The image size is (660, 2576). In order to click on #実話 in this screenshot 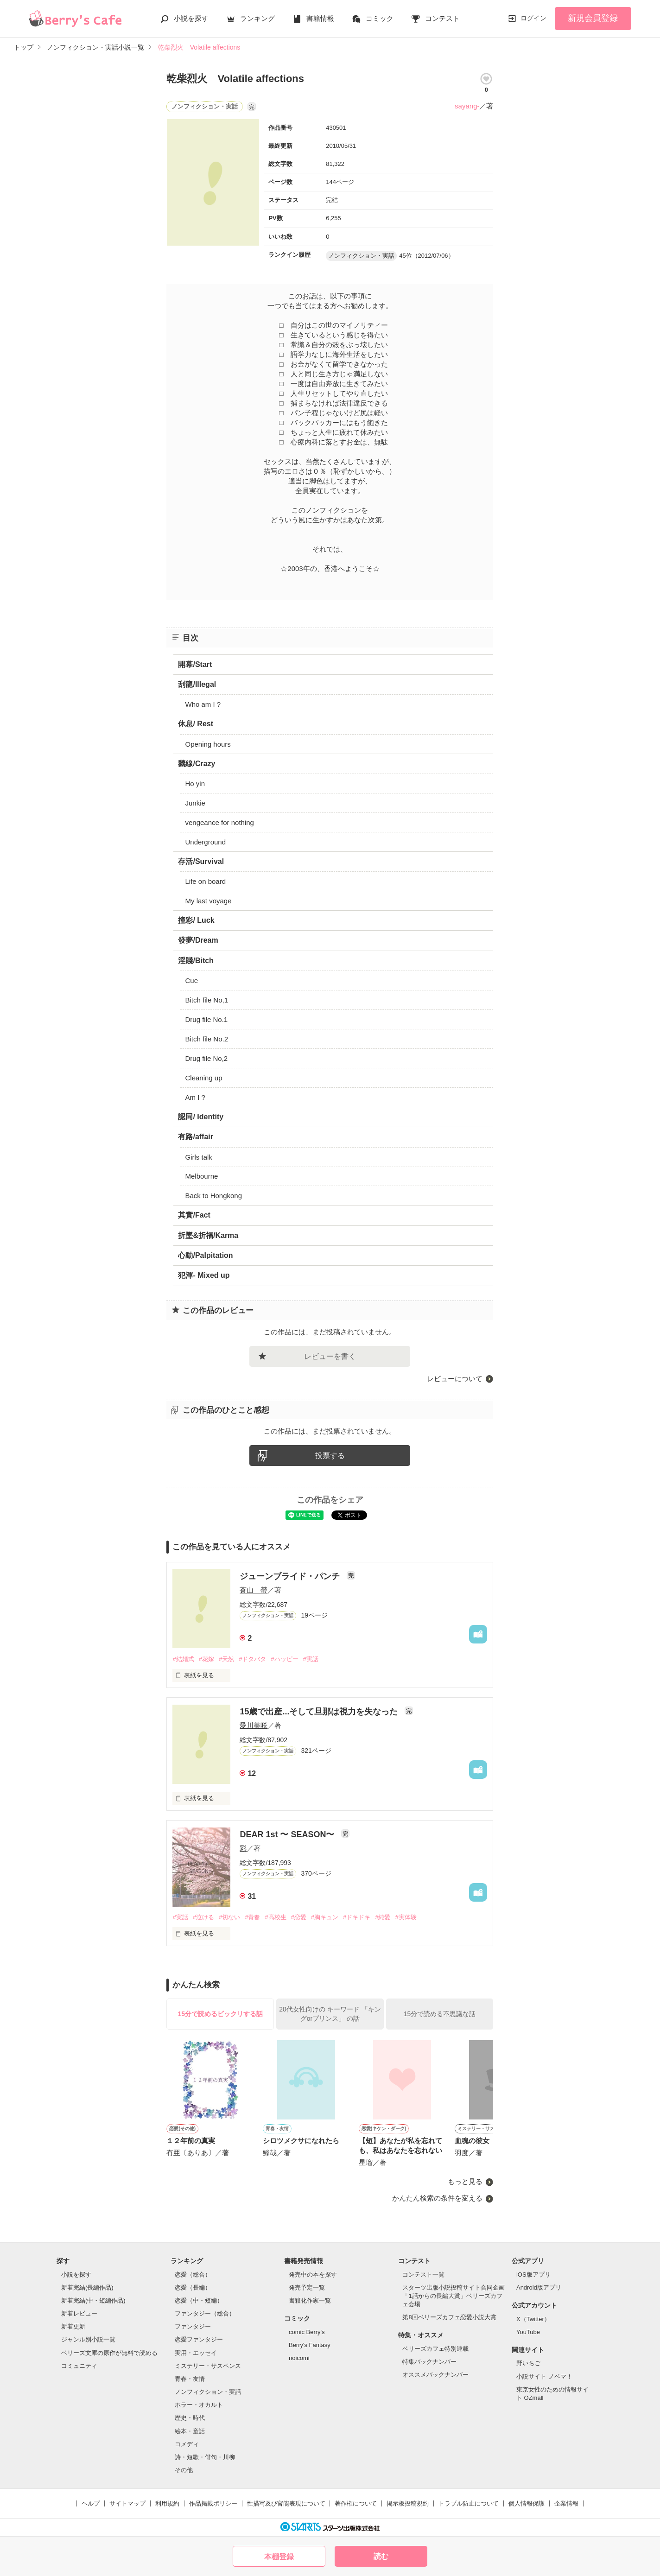, I will do `click(310, 1659)`.